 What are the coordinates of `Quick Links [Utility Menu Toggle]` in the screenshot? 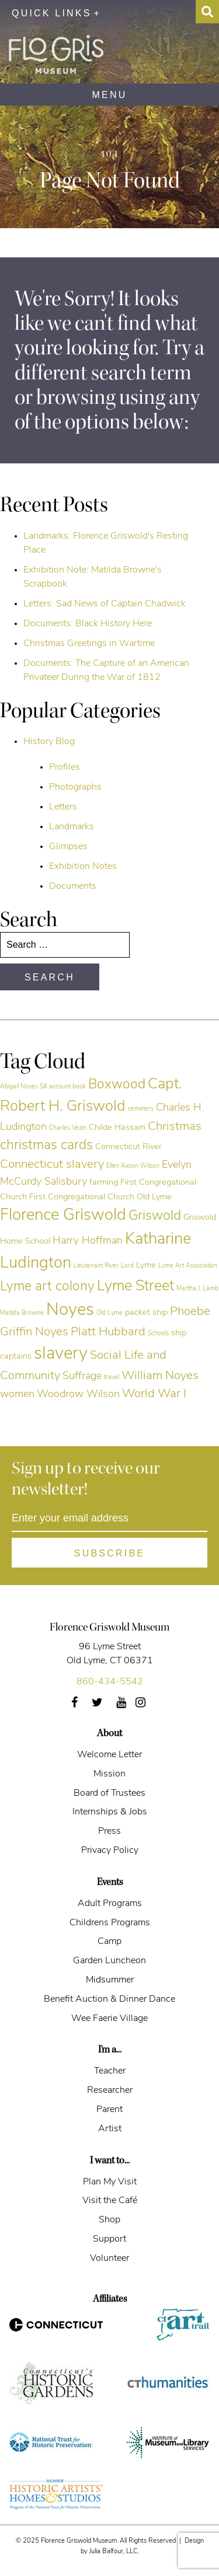 It's located at (52, 13).